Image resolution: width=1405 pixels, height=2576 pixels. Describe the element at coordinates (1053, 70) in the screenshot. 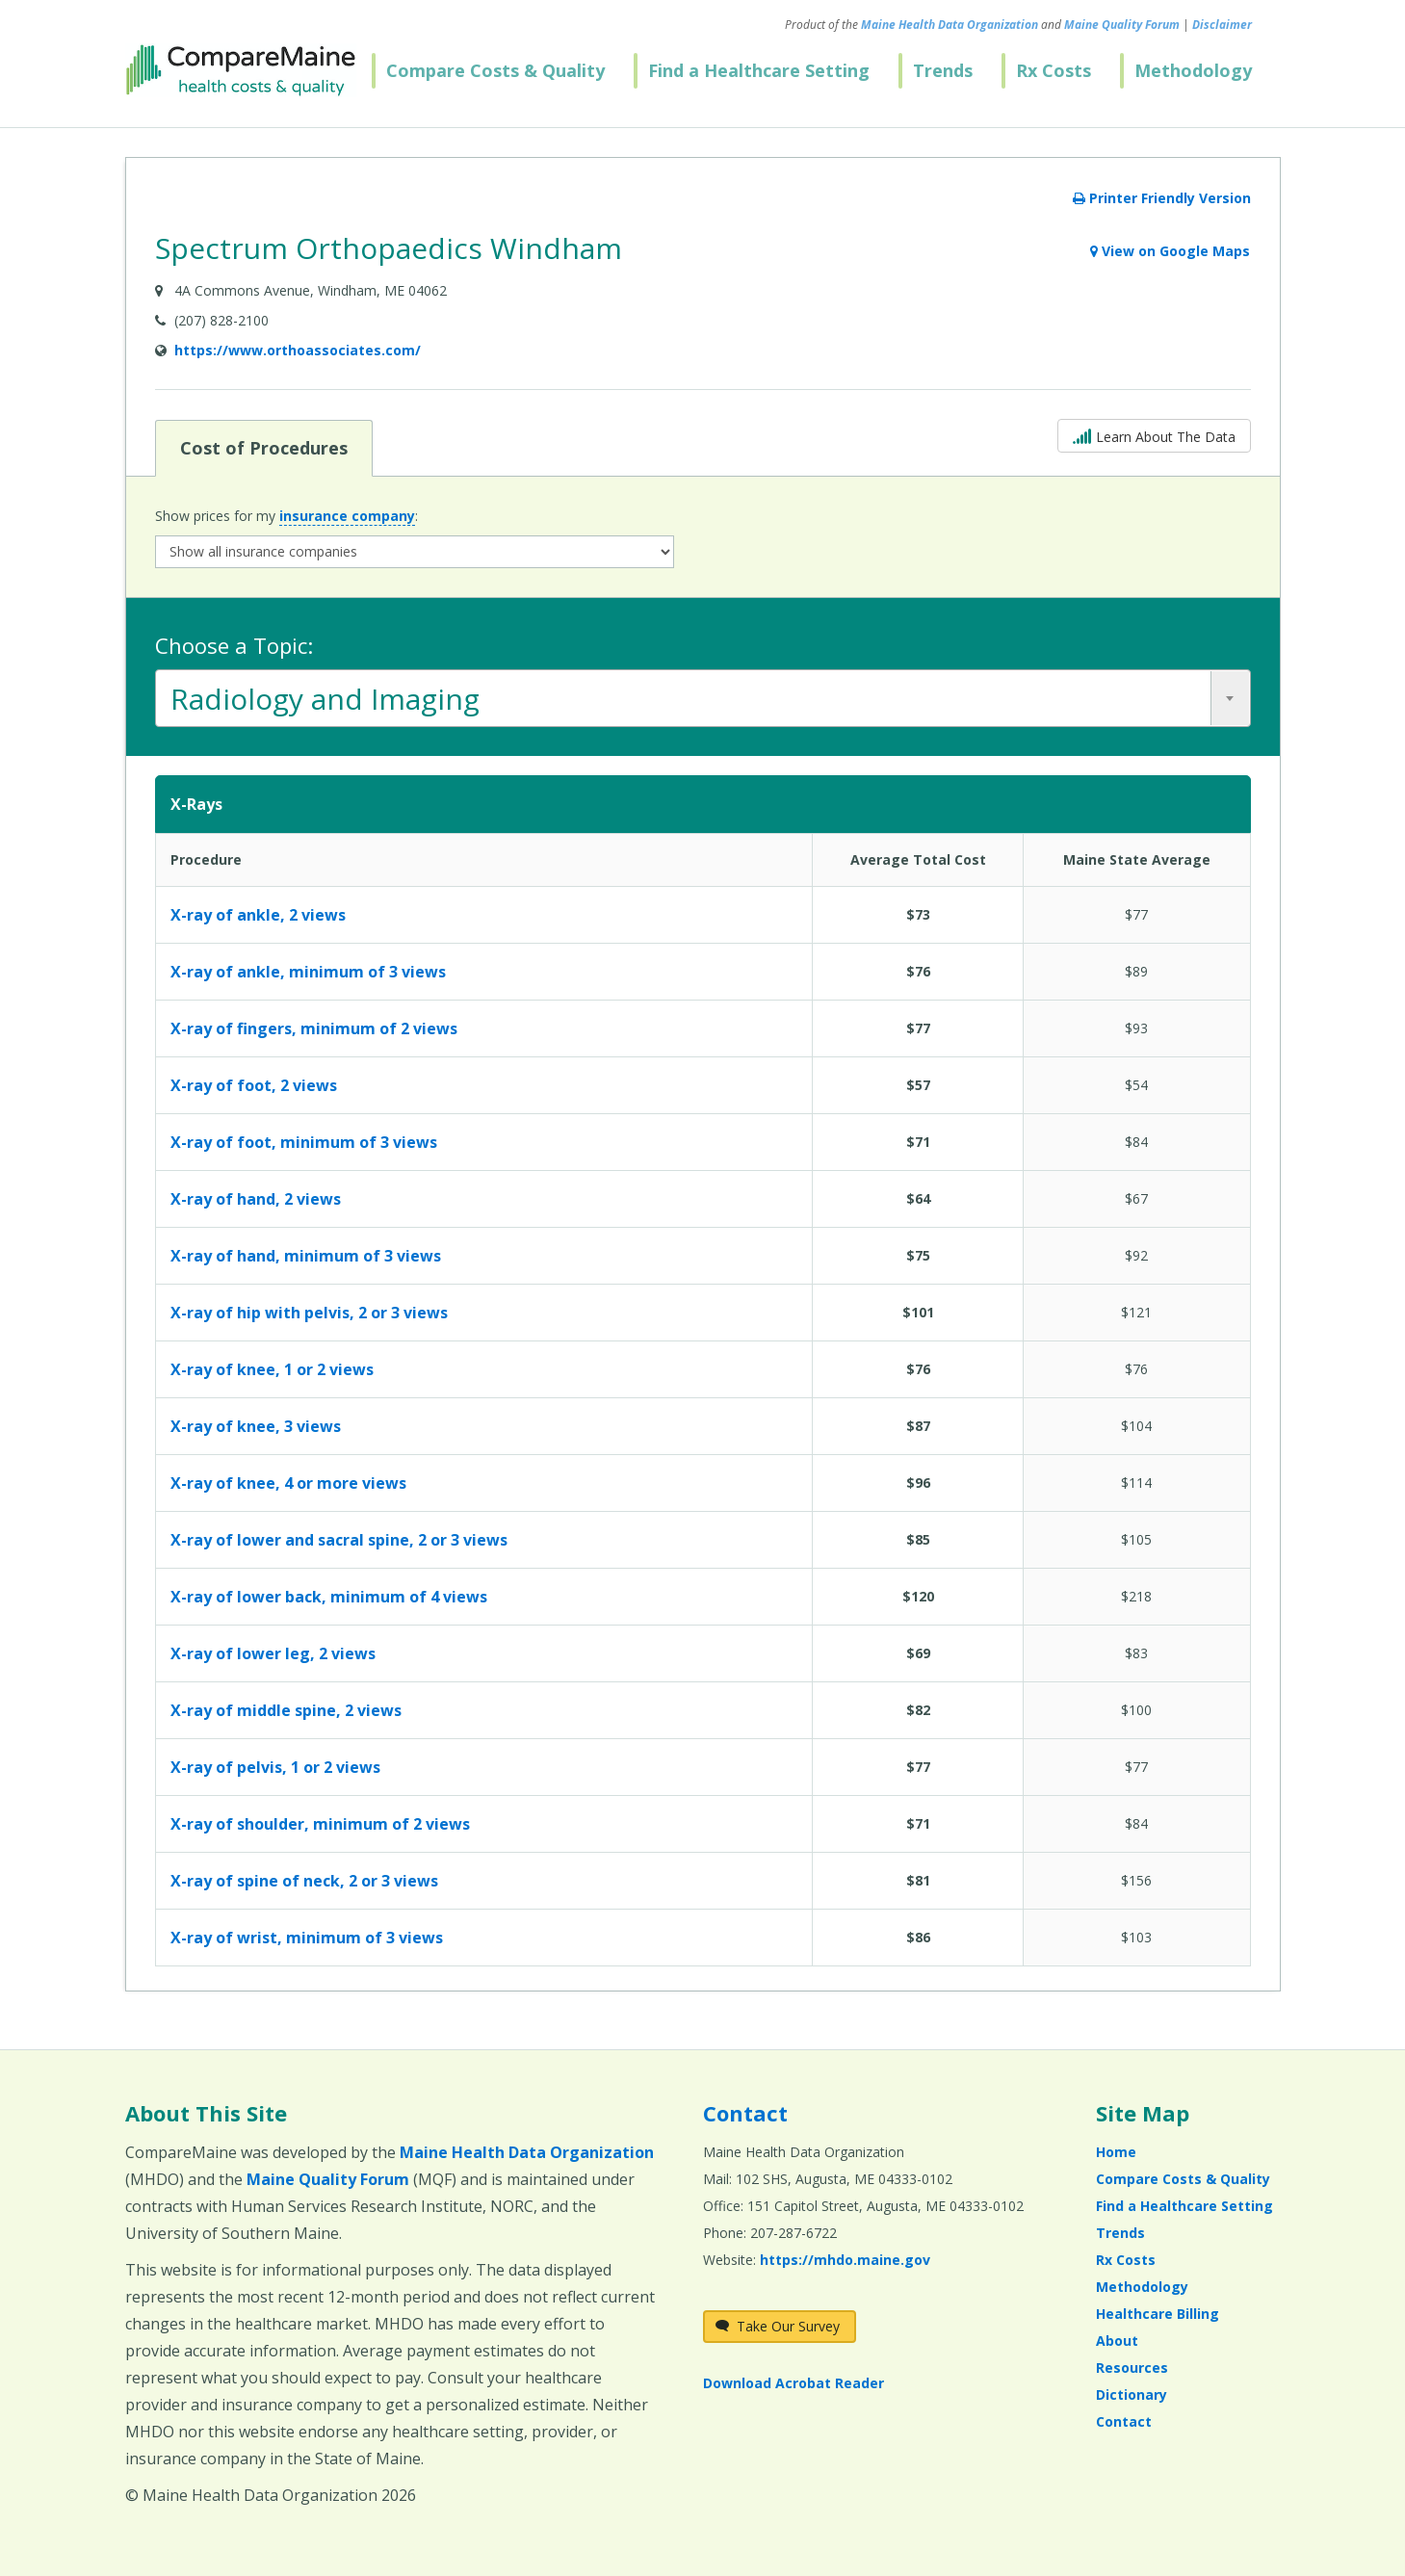

I see `Rx Costs` at that location.